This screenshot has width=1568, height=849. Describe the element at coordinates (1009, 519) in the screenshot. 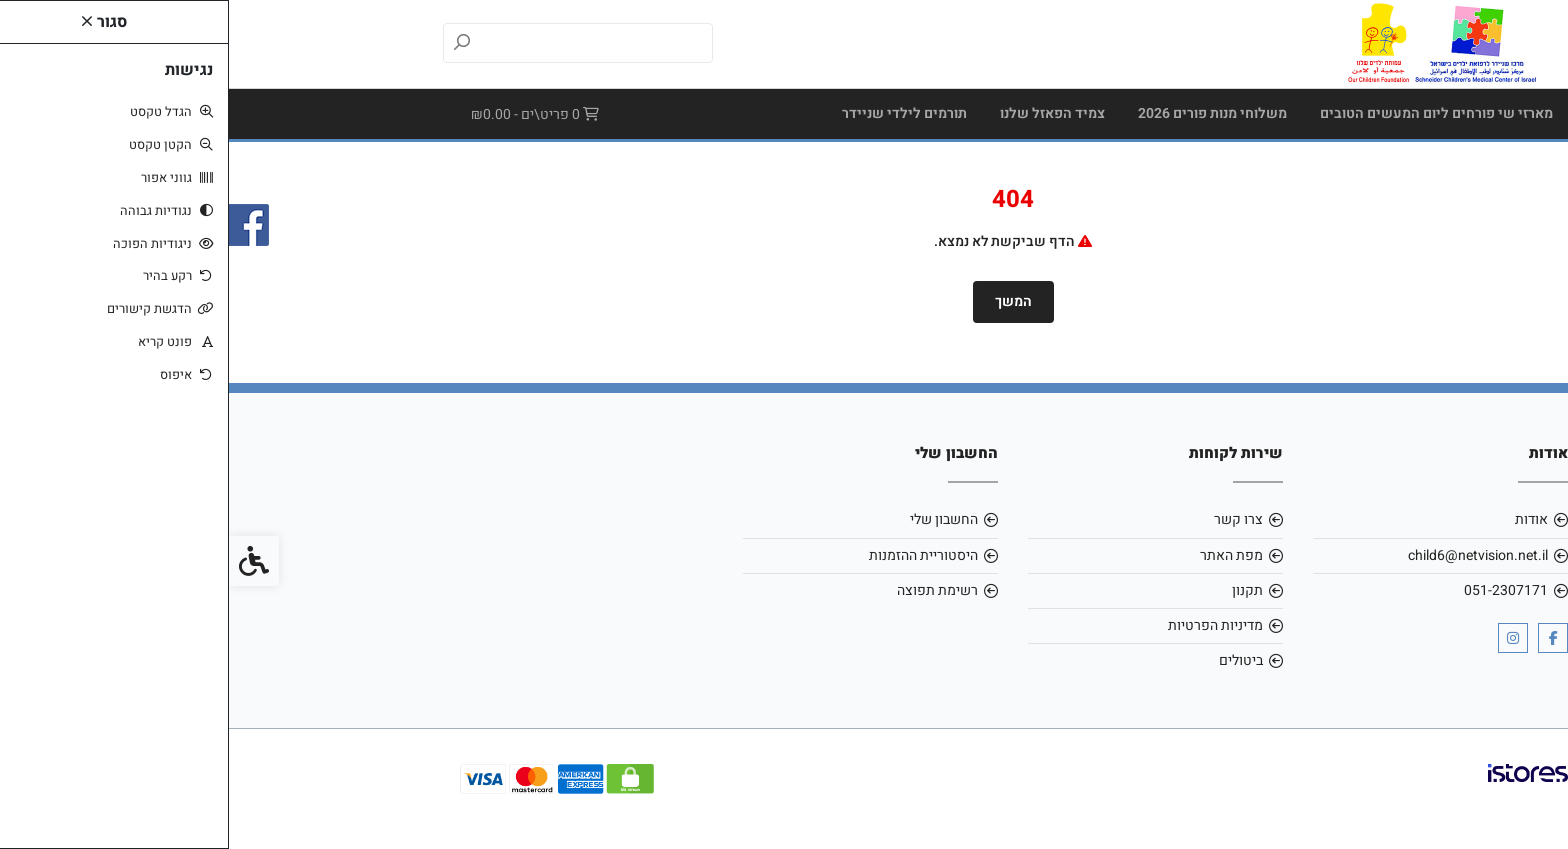

I see `צרו קשר [link]` at that location.